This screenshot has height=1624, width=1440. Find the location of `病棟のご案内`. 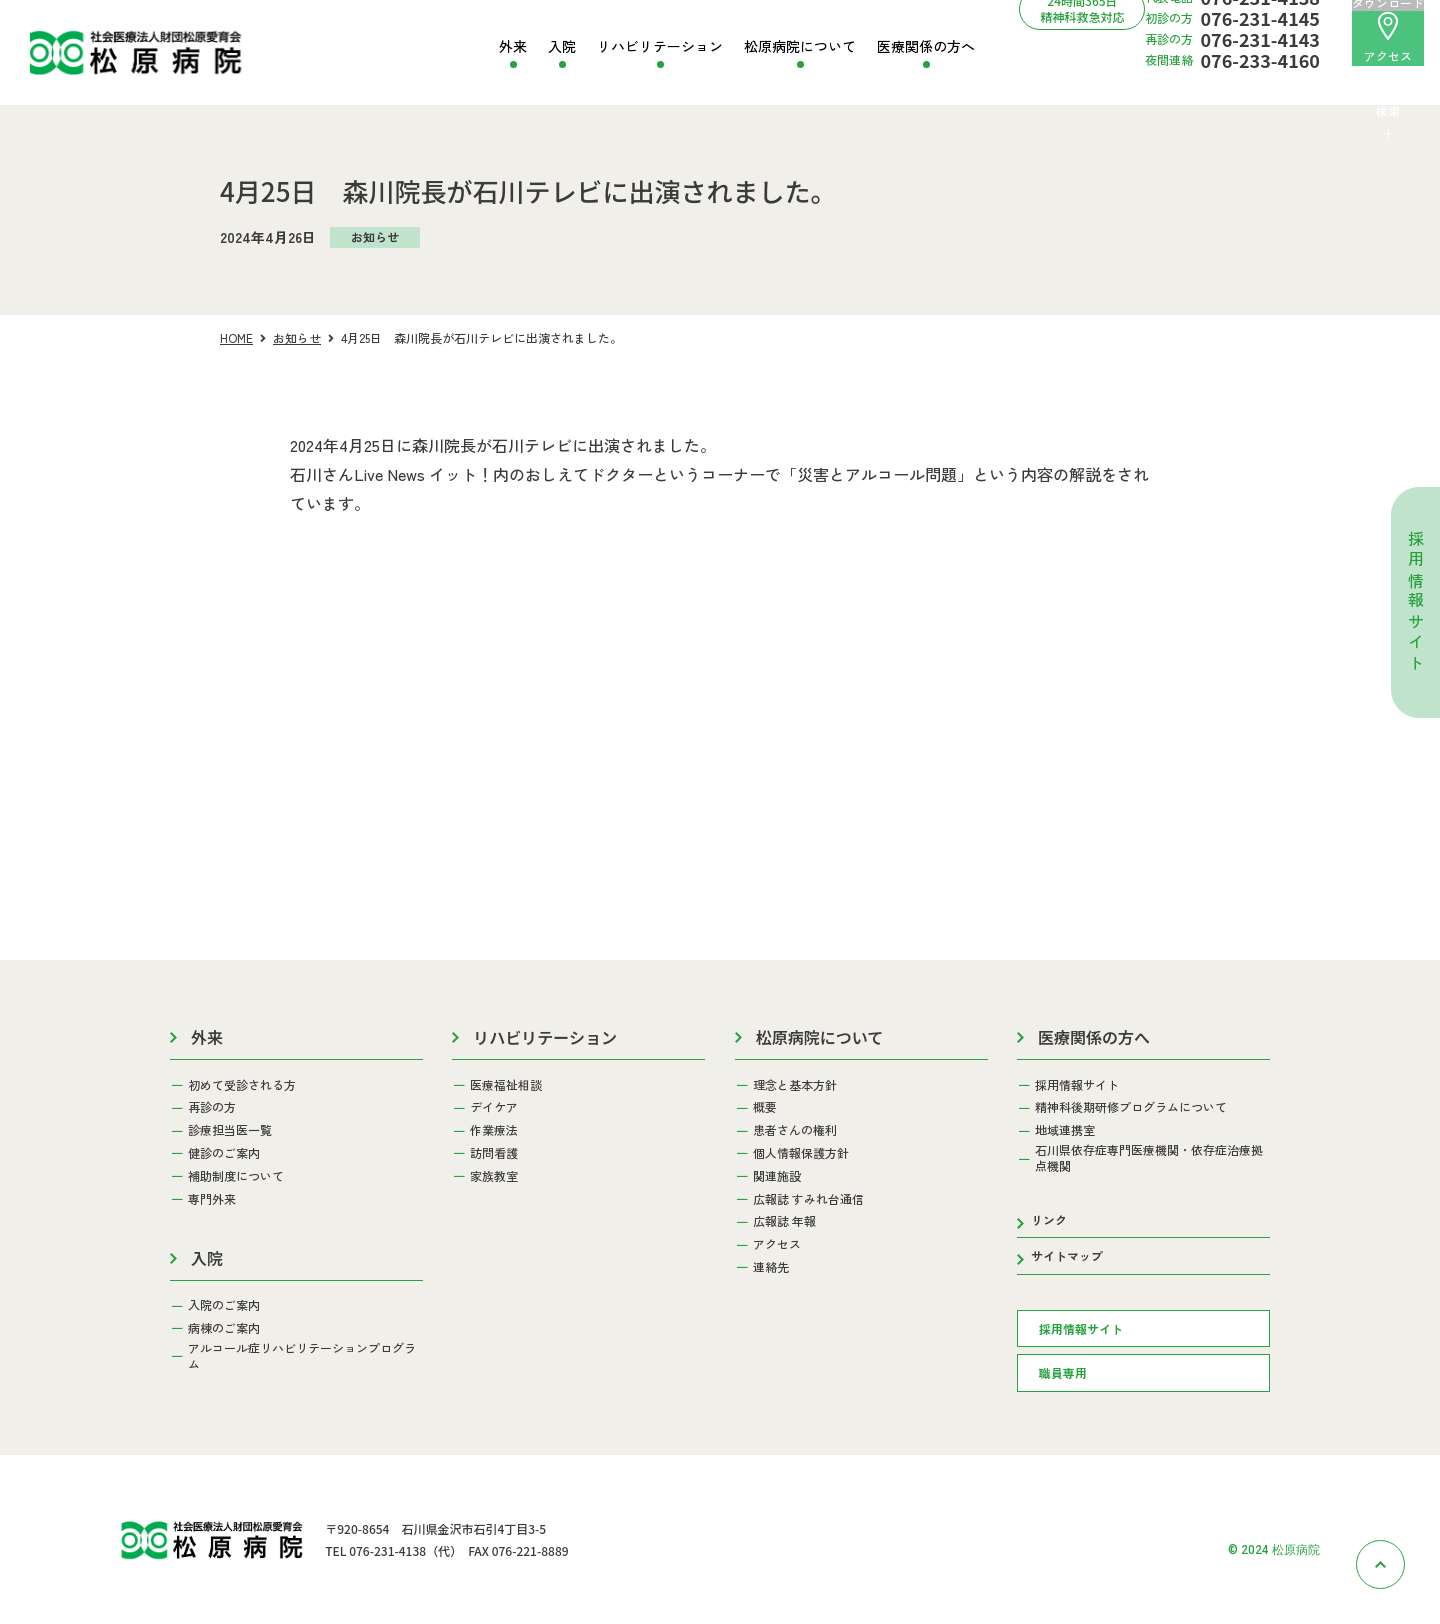

病棟のご案内 is located at coordinates (224, 1328).